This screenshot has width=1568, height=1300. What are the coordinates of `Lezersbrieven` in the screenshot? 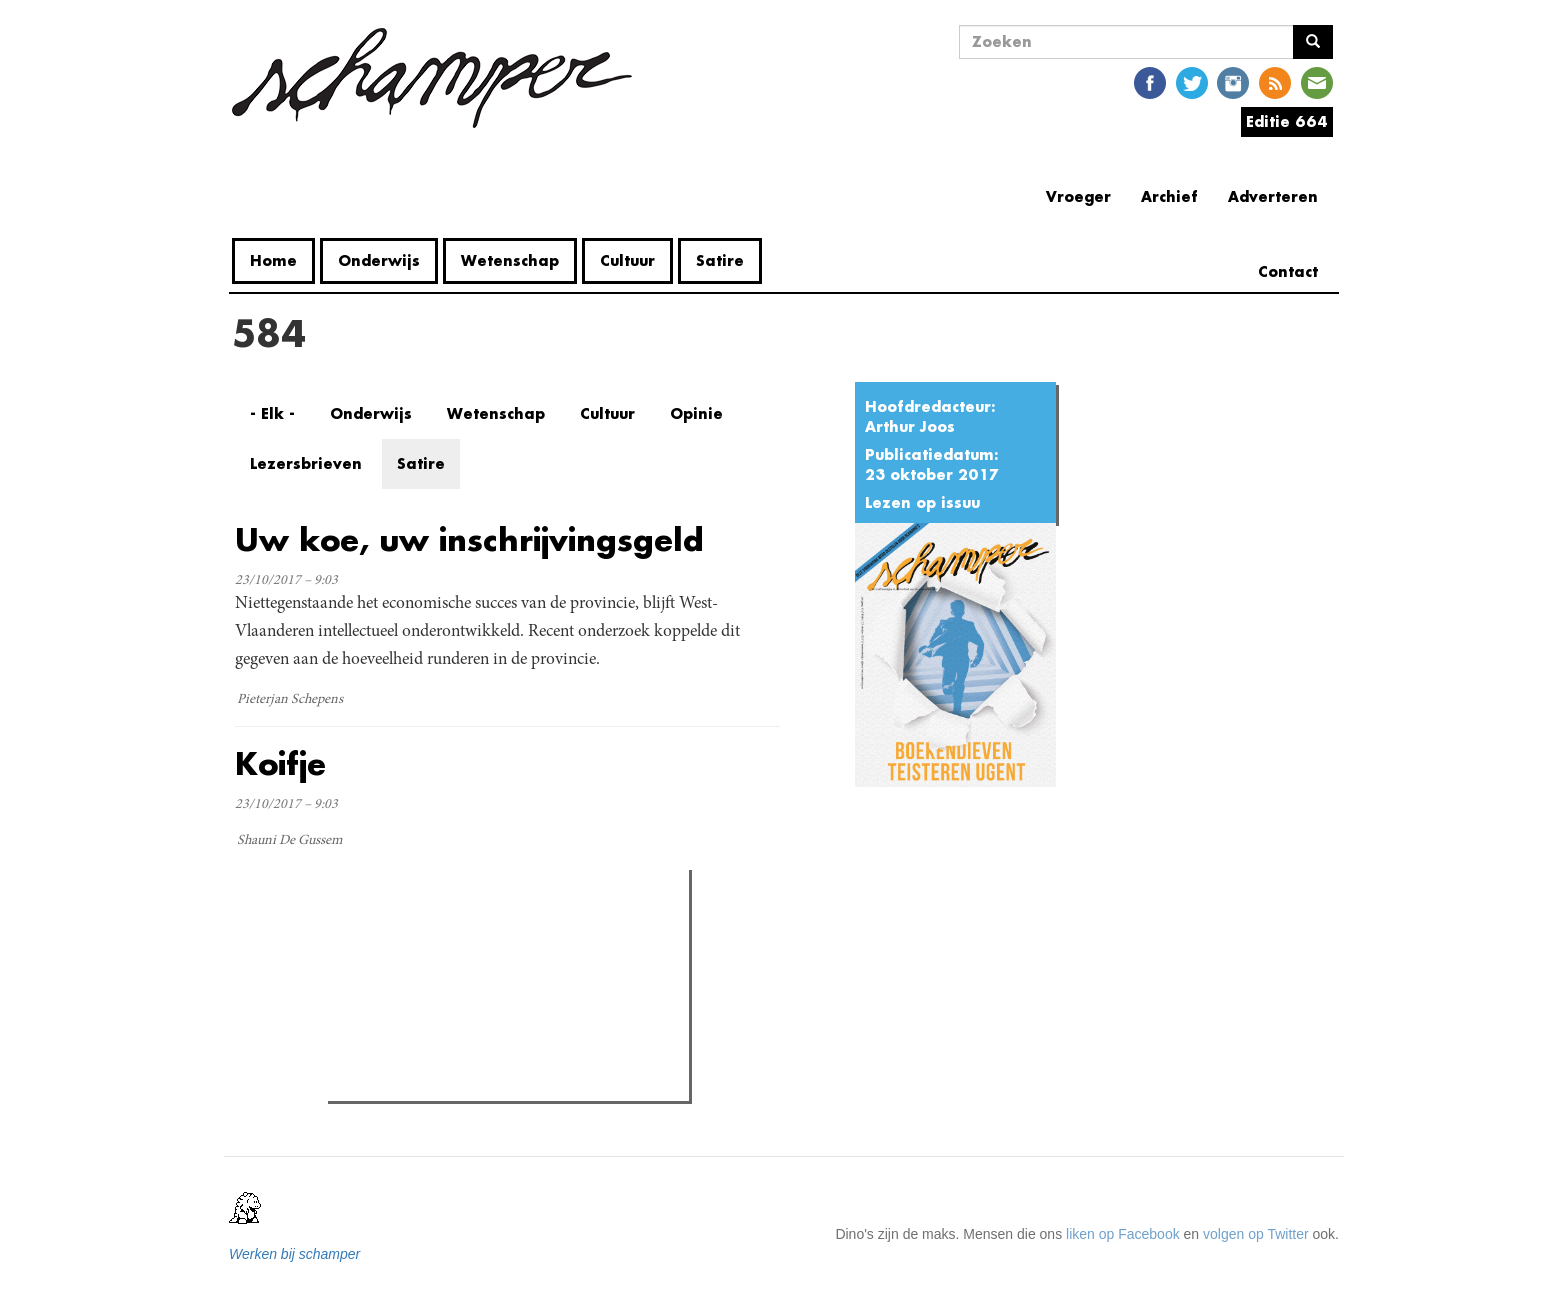 It's located at (306, 463).